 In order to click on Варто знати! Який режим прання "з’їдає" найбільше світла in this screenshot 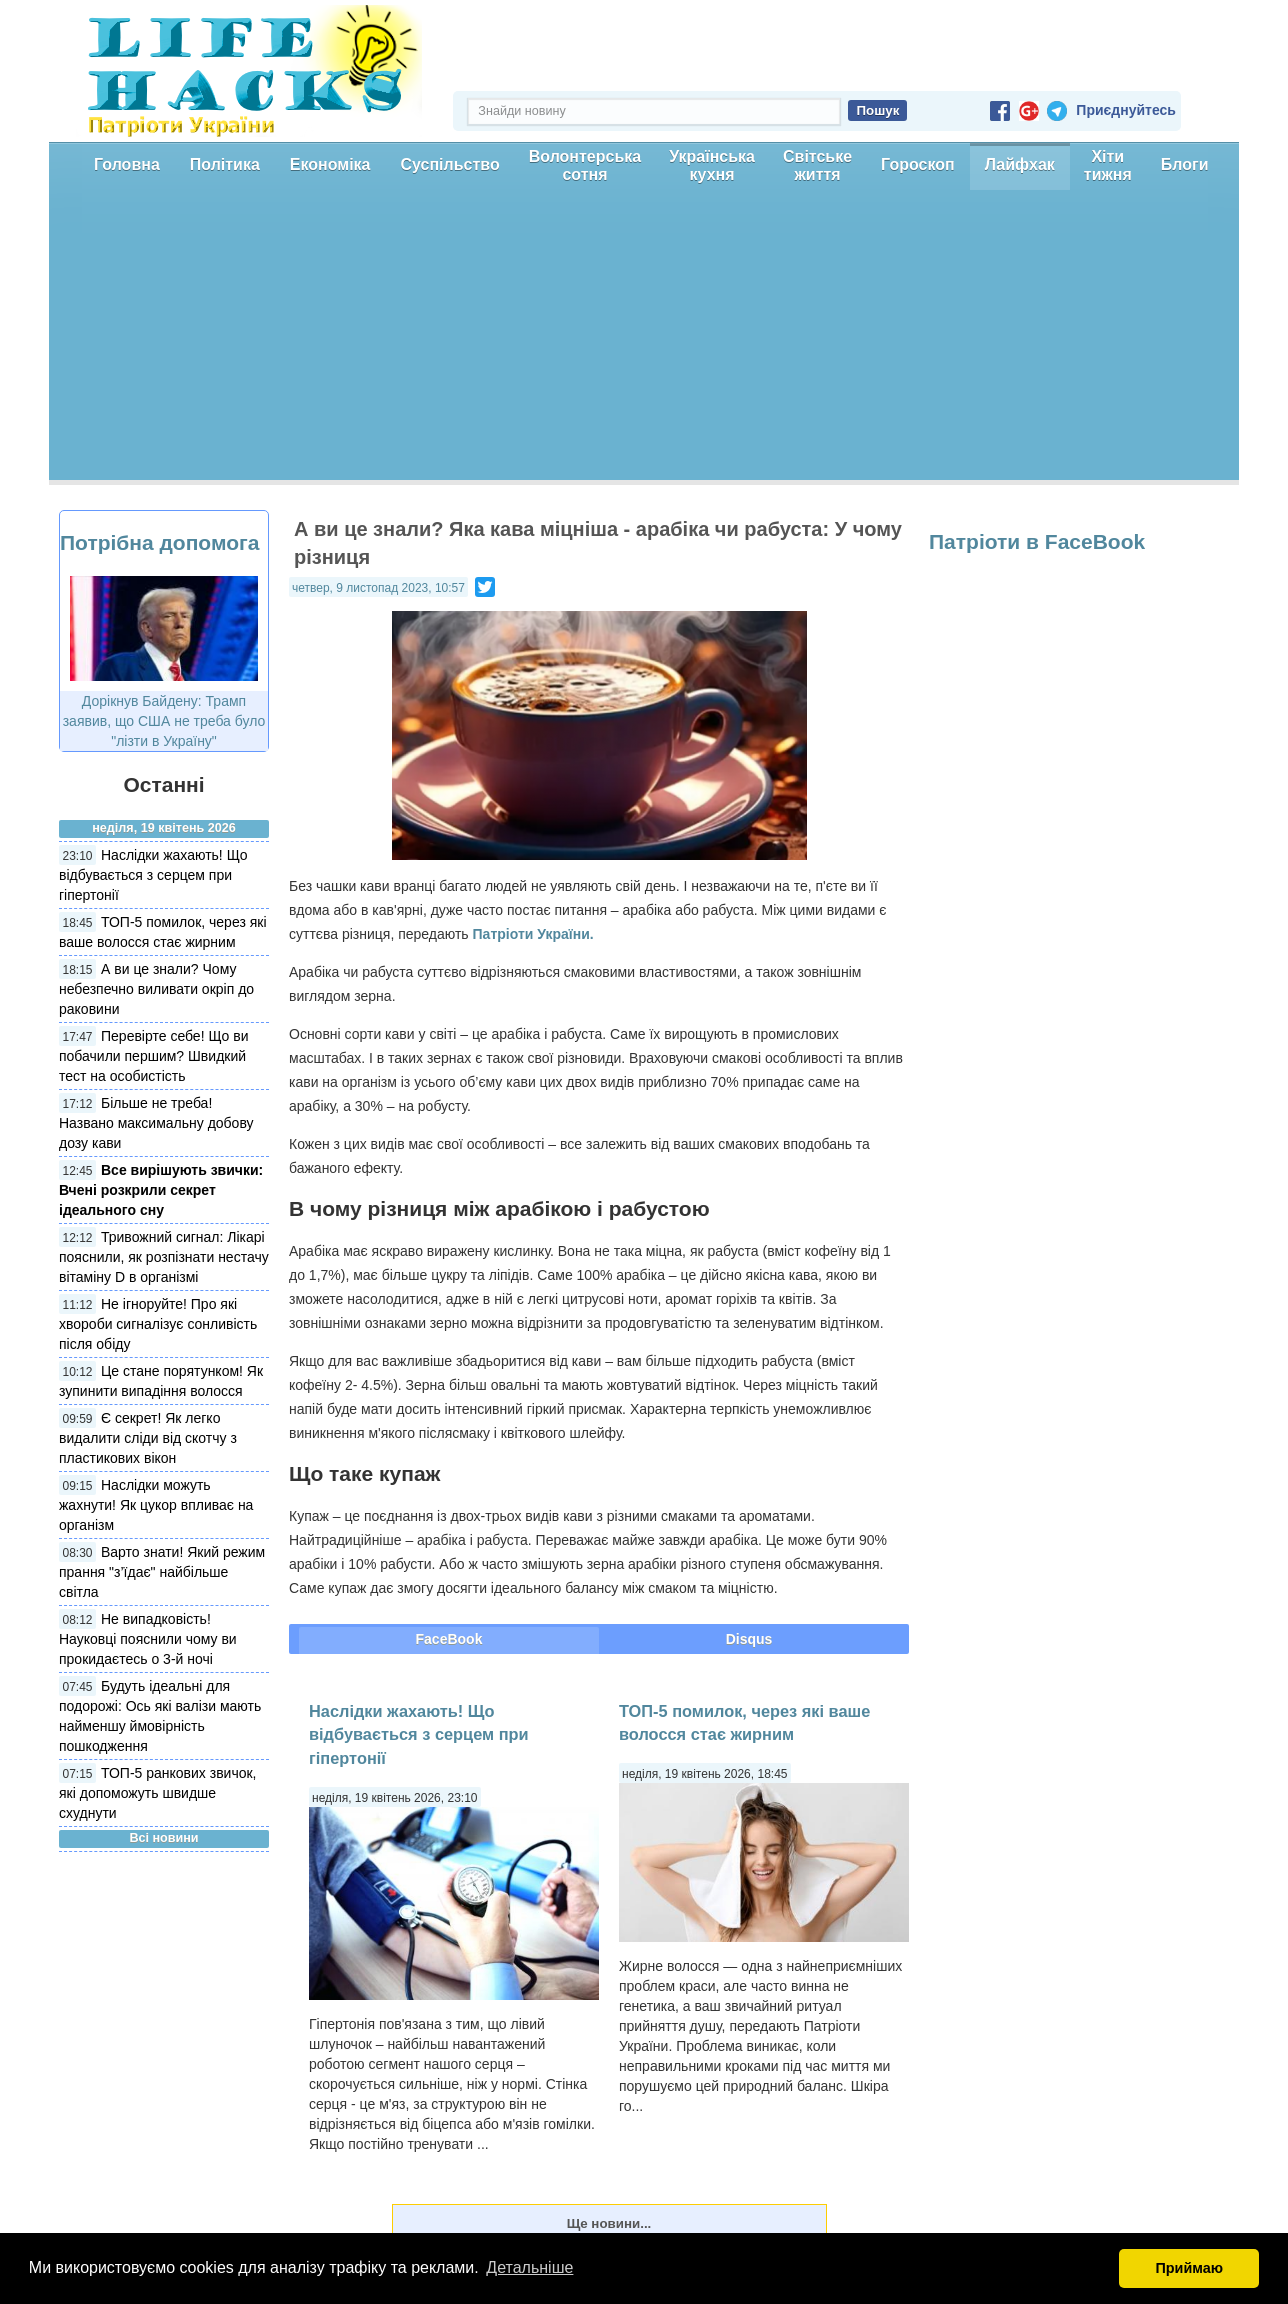, I will do `click(162, 1572)`.